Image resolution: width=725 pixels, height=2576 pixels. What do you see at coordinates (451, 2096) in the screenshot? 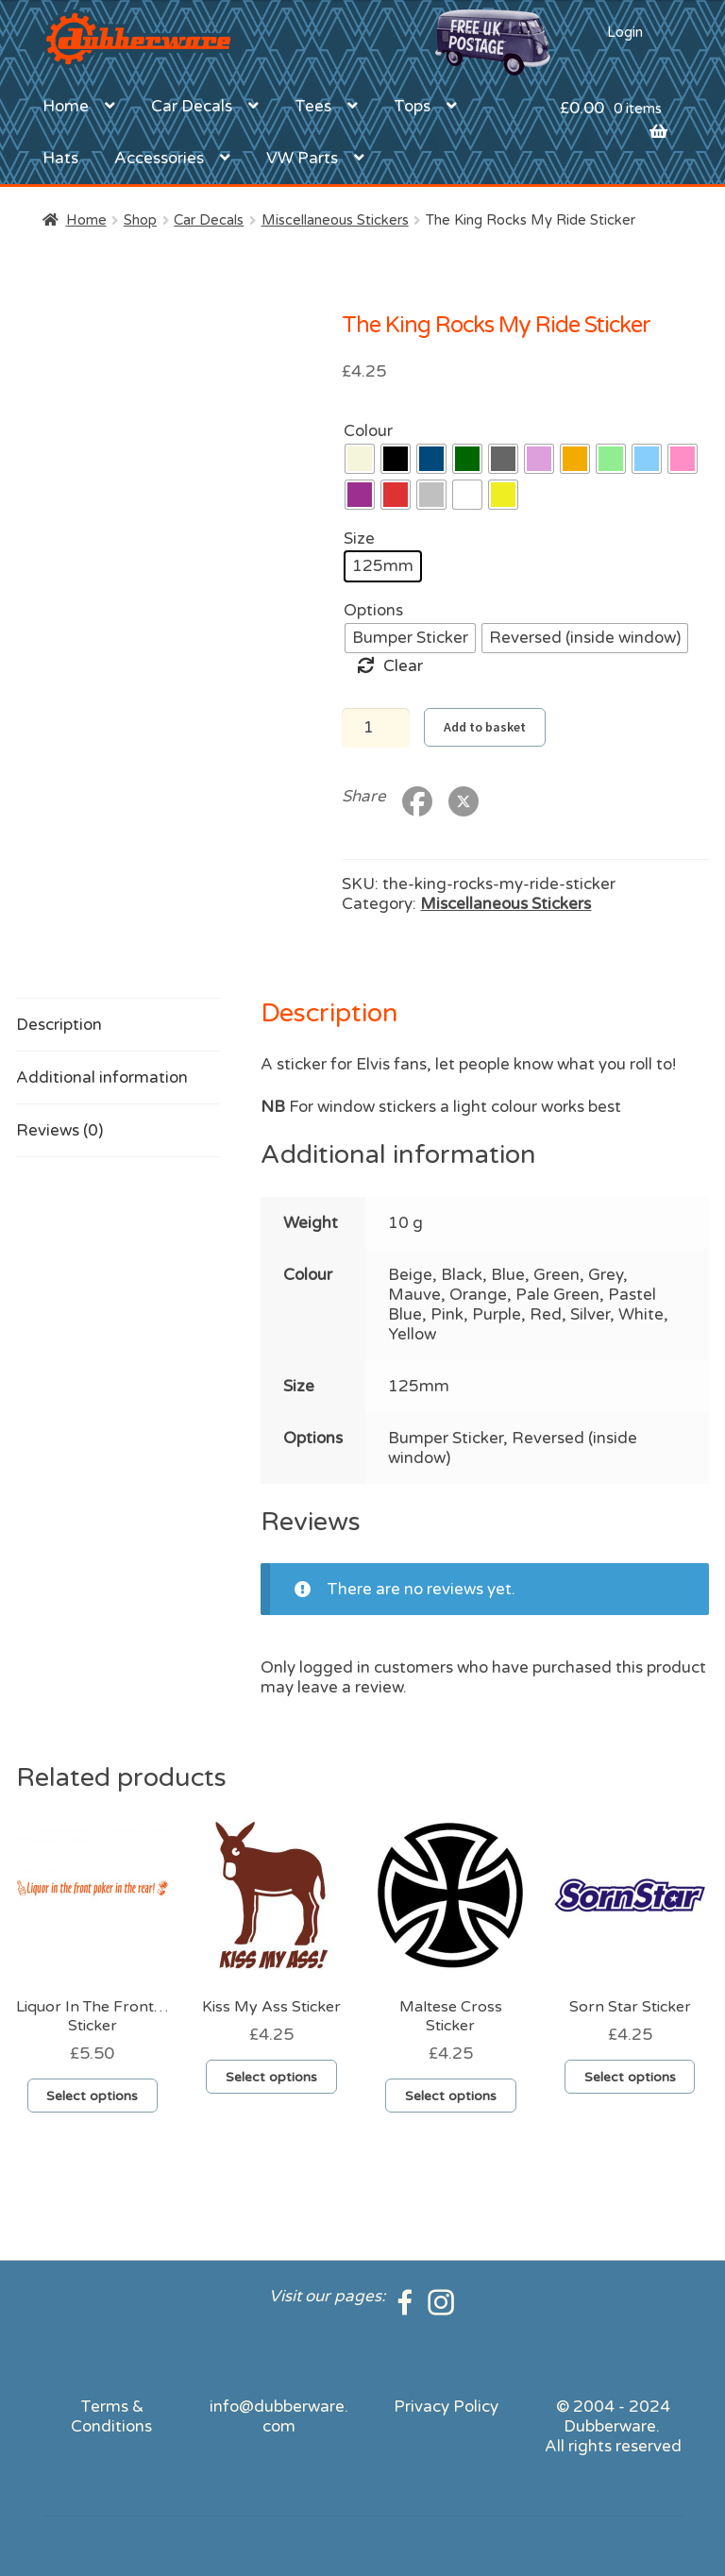
I see `Select options [Select options for “Maltese Cross Sticker”]` at bounding box center [451, 2096].